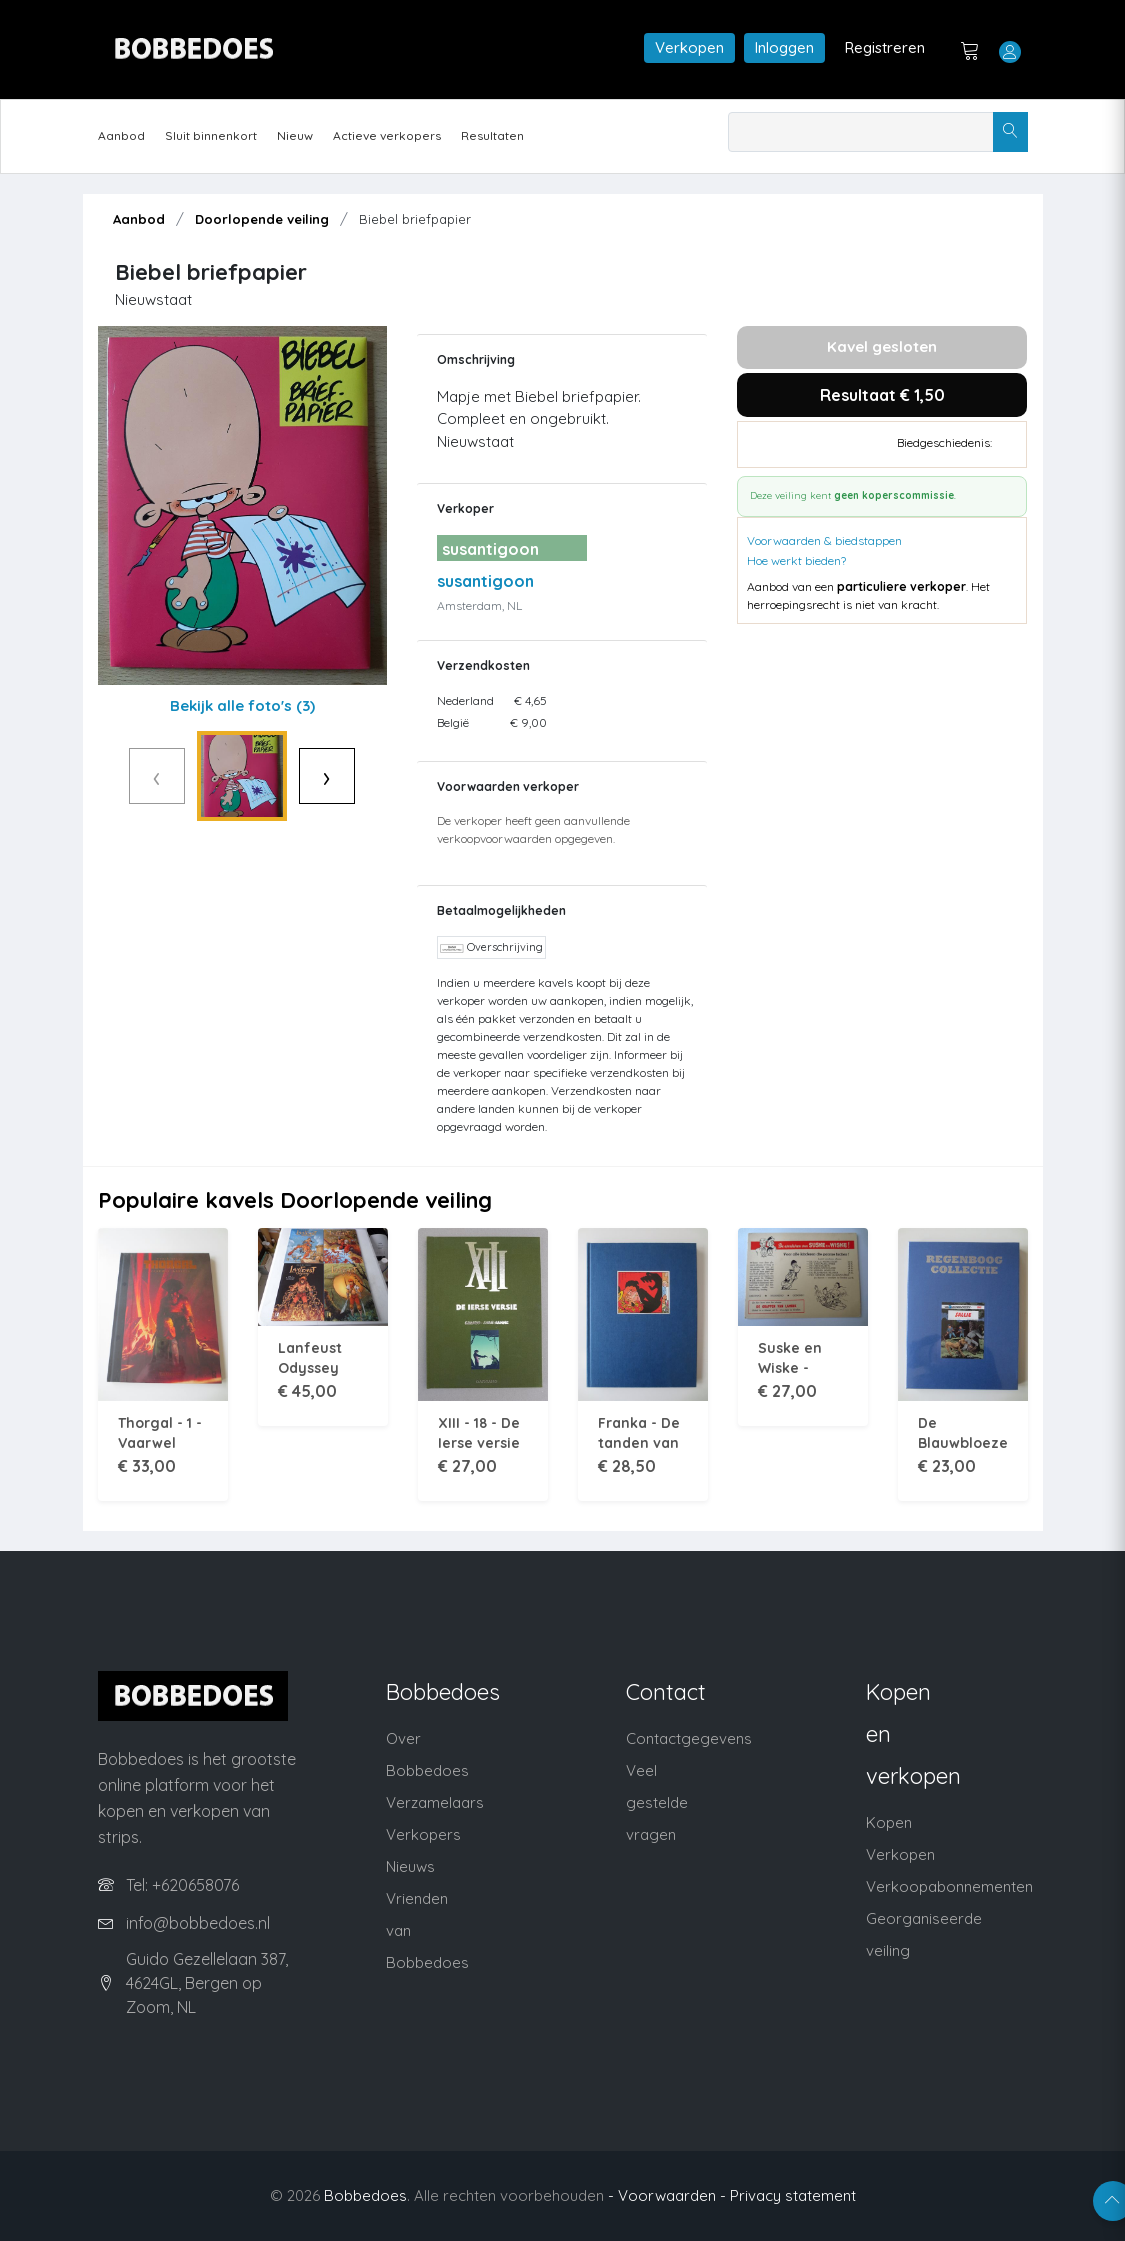  What do you see at coordinates (116, 775) in the screenshot?
I see `‹ [Vorige]` at bounding box center [116, 775].